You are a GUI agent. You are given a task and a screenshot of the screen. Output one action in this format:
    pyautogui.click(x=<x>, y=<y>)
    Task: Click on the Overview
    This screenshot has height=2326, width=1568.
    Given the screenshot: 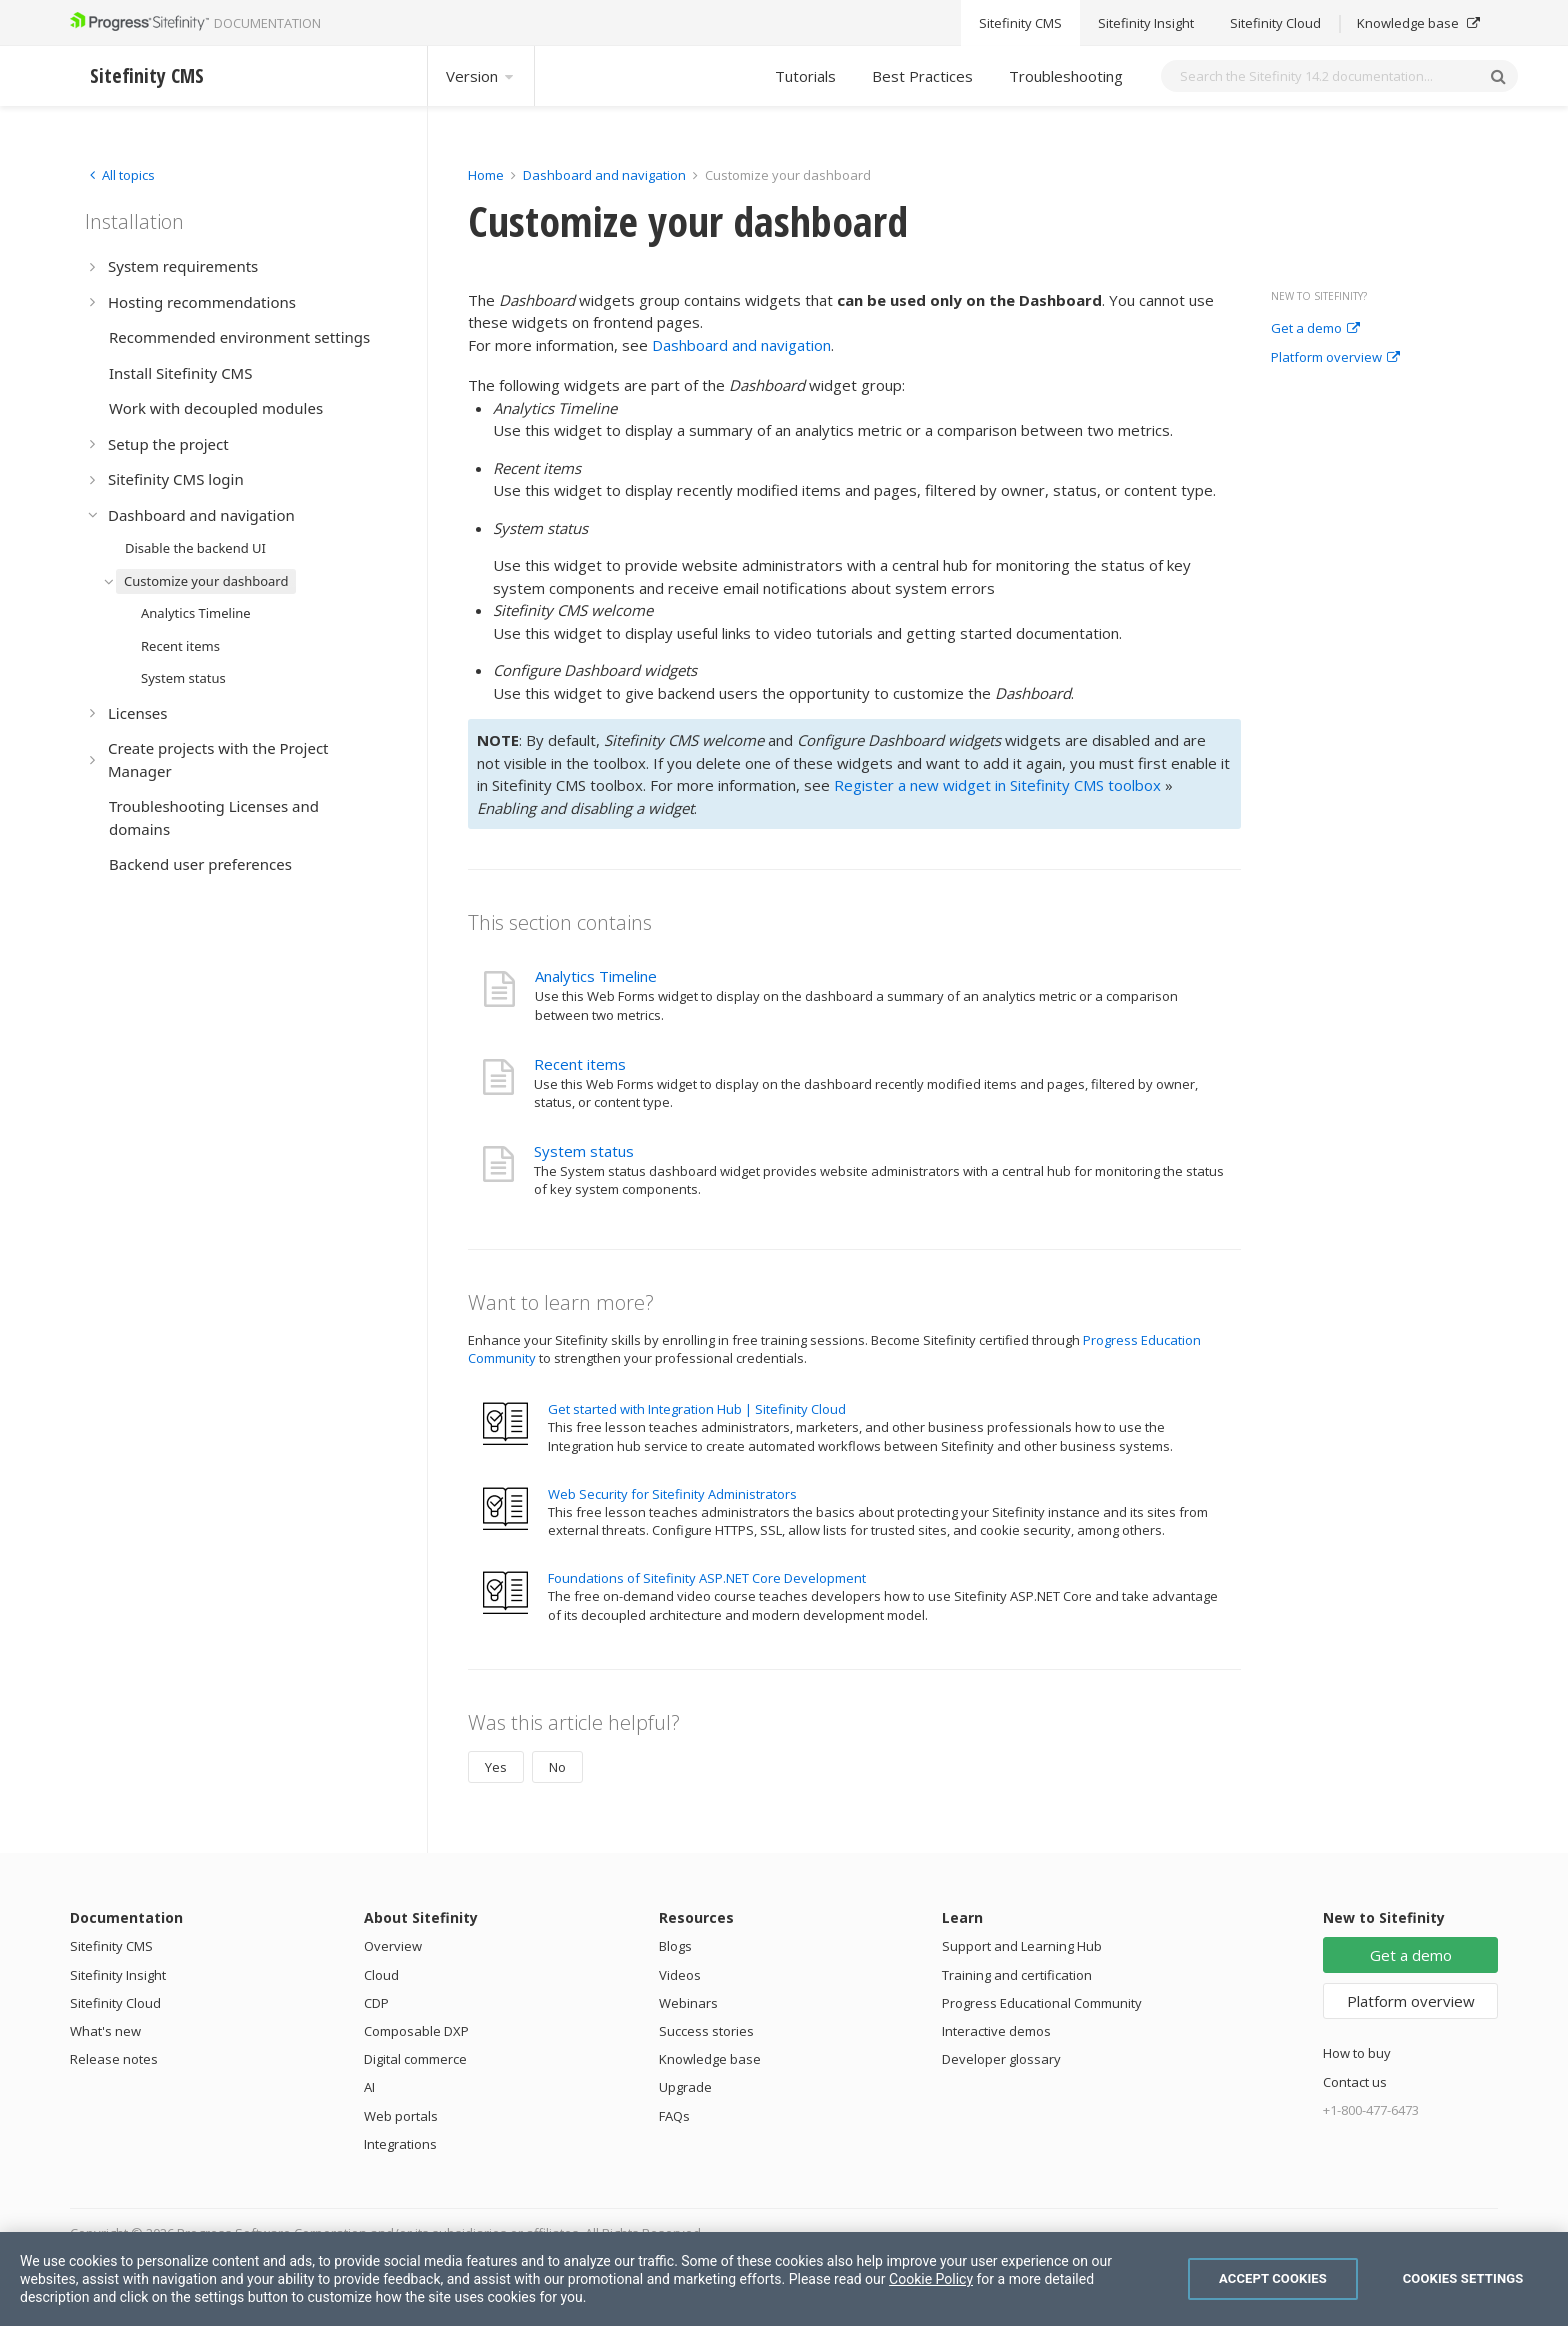 What is the action you would take?
    pyautogui.click(x=393, y=1946)
    